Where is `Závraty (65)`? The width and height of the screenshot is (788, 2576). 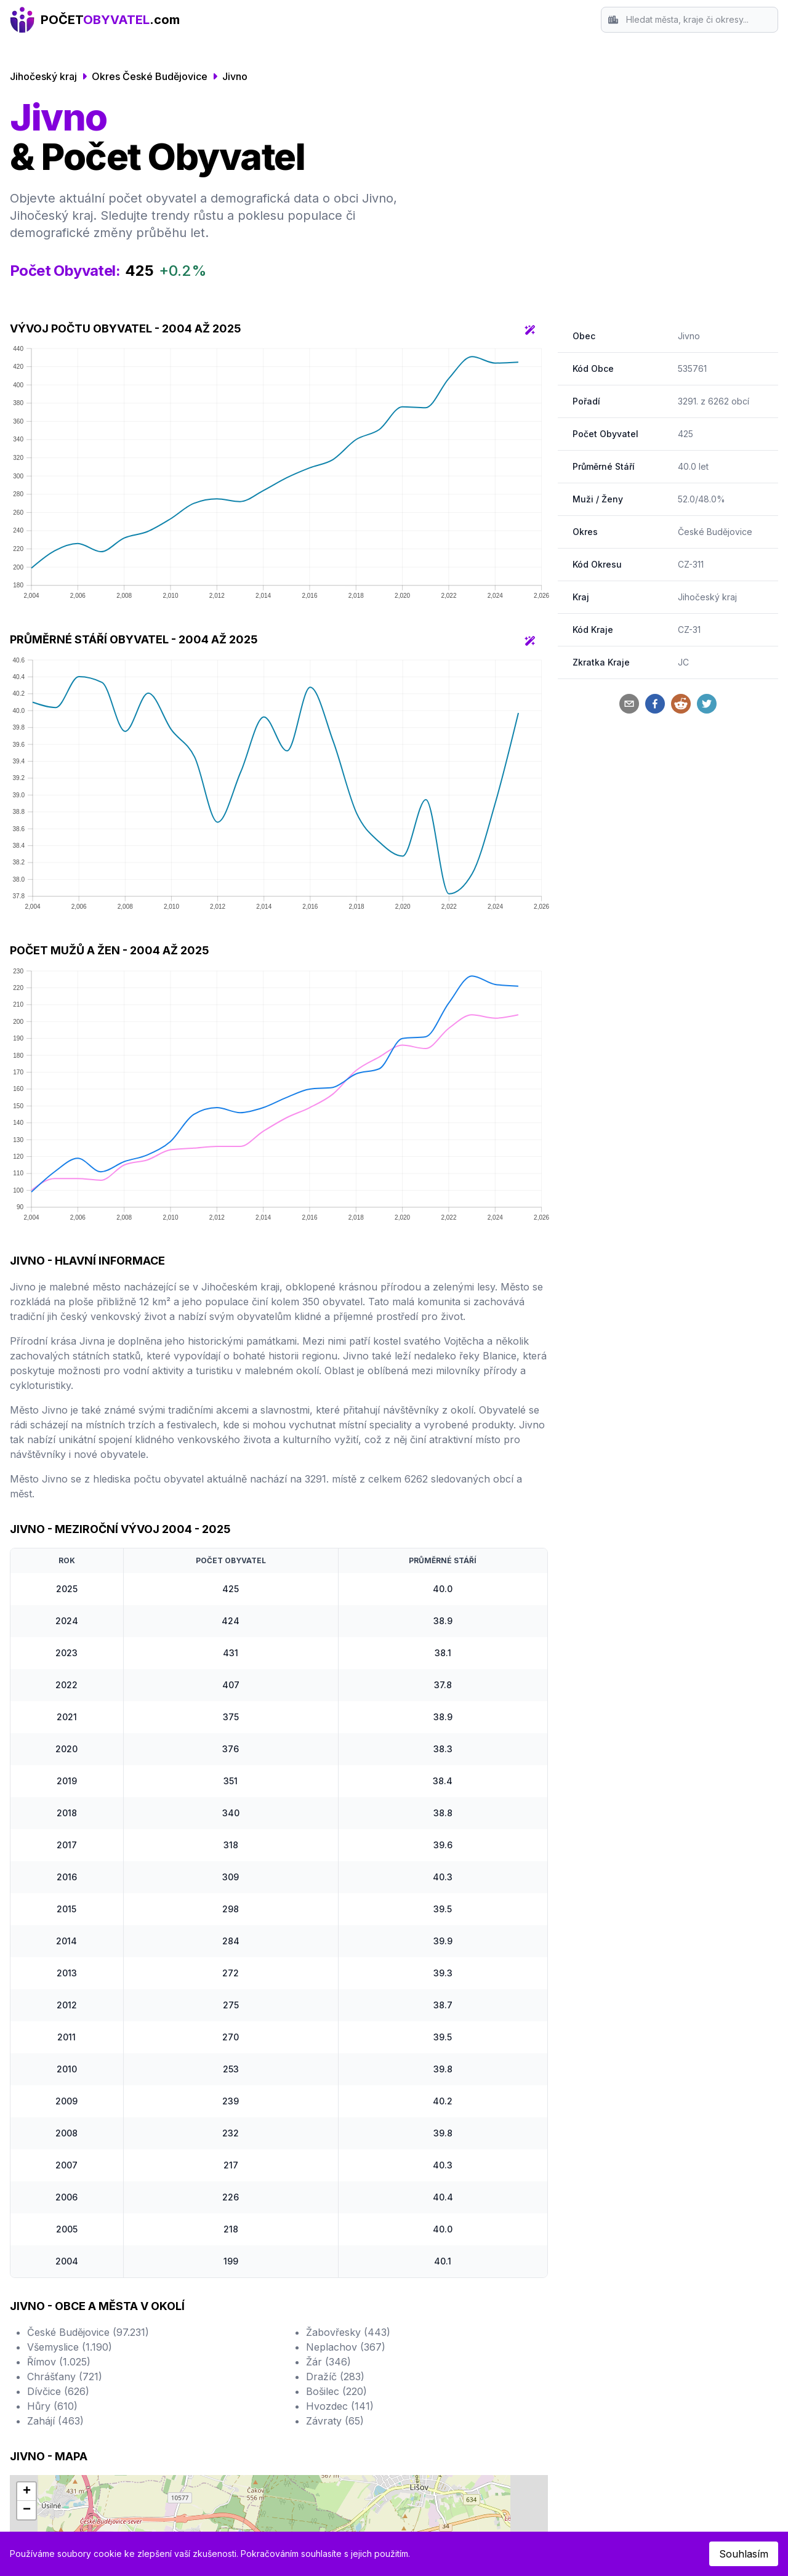 Závraty (65) is located at coordinates (335, 2421).